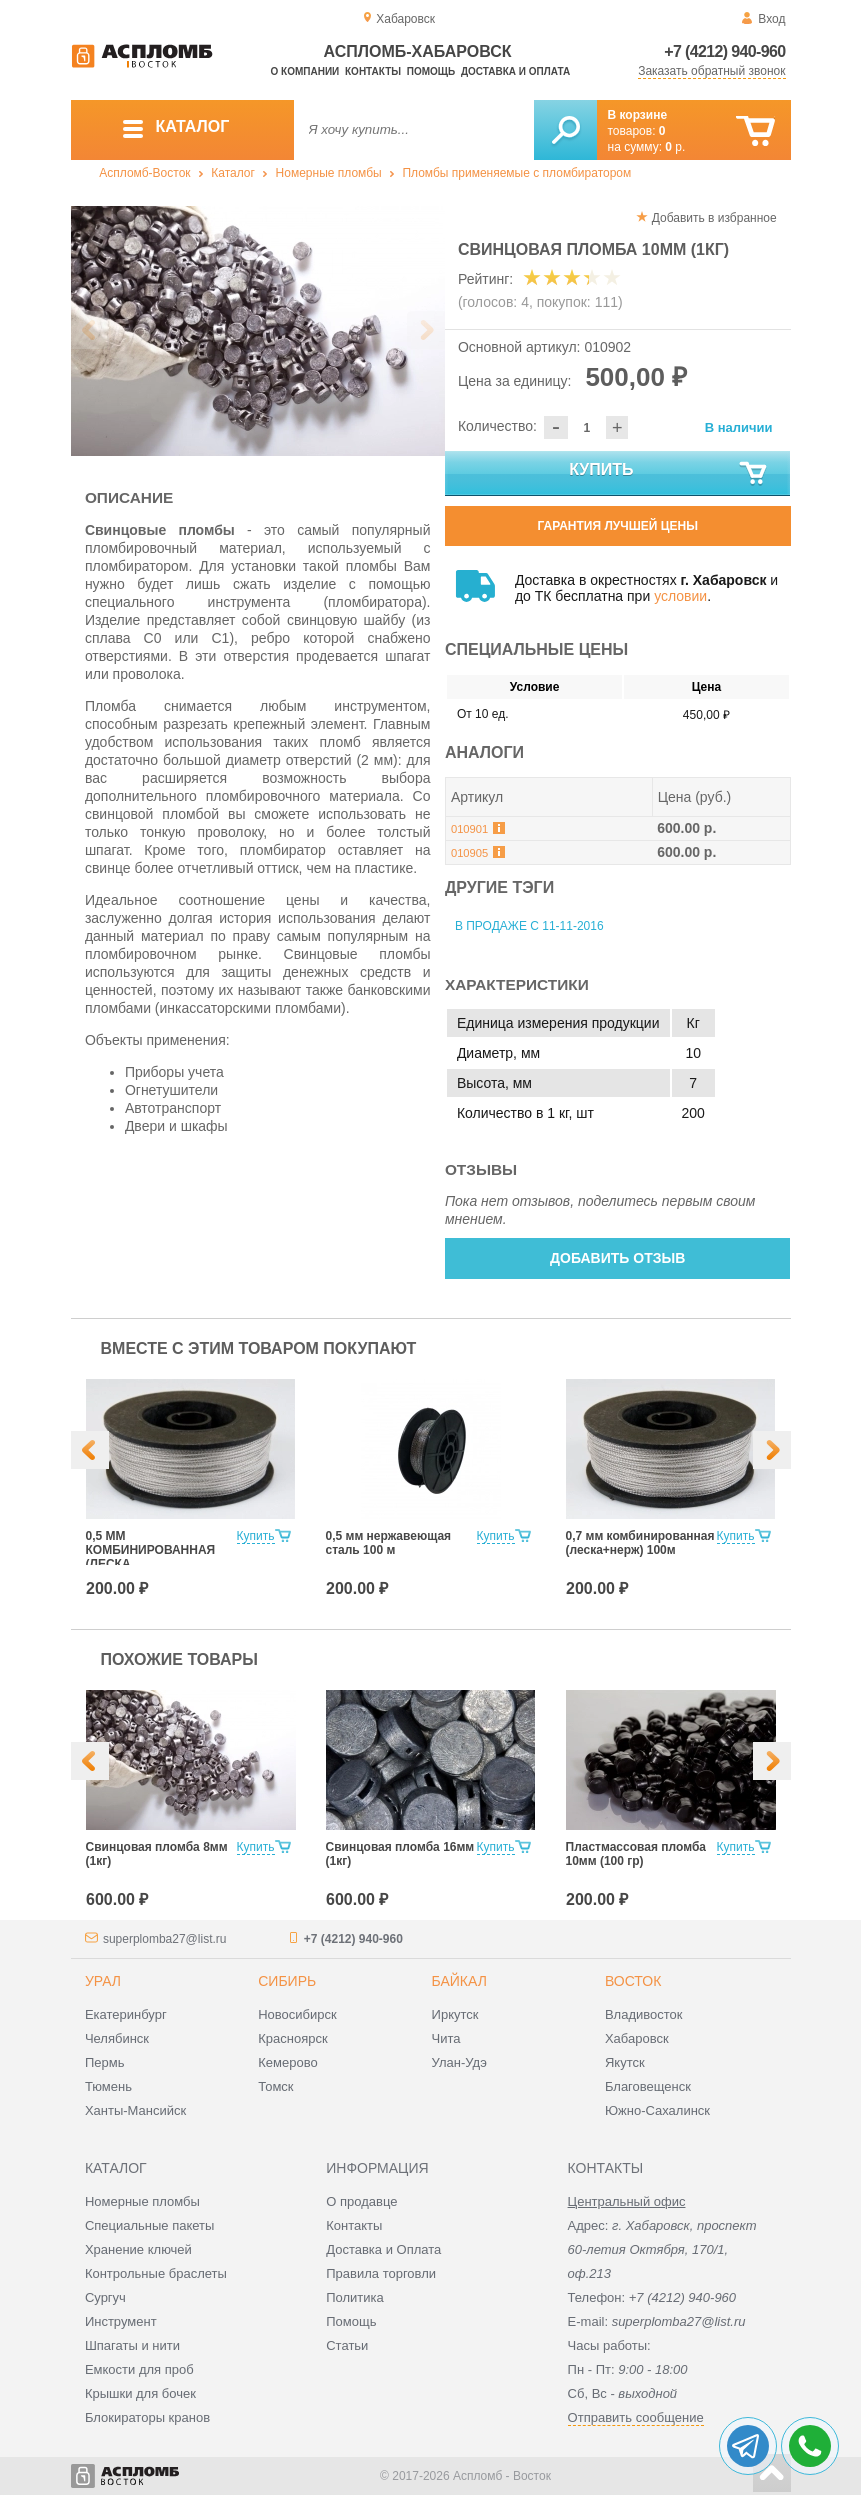 The image size is (861, 2495). What do you see at coordinates (714, 218) in the screenshot?
I see `Добавить в избранное` at bounding box center [714, 218].